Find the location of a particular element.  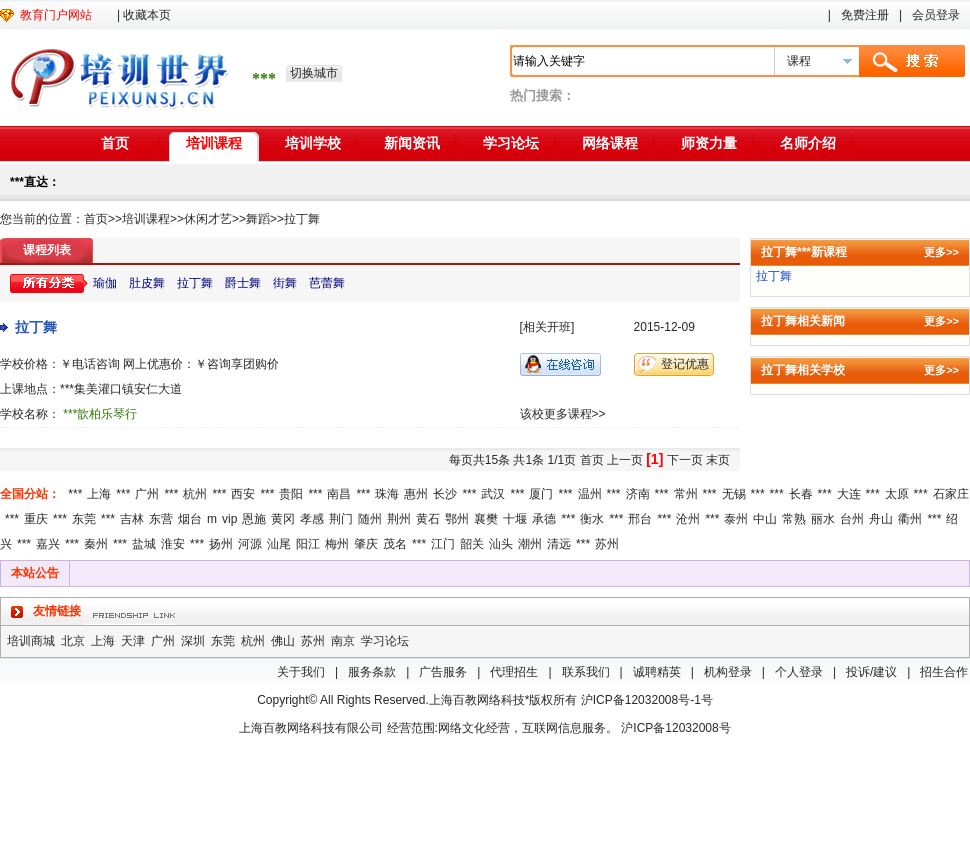

***歆柏乐琴行 is located at coordinates (100, 414).